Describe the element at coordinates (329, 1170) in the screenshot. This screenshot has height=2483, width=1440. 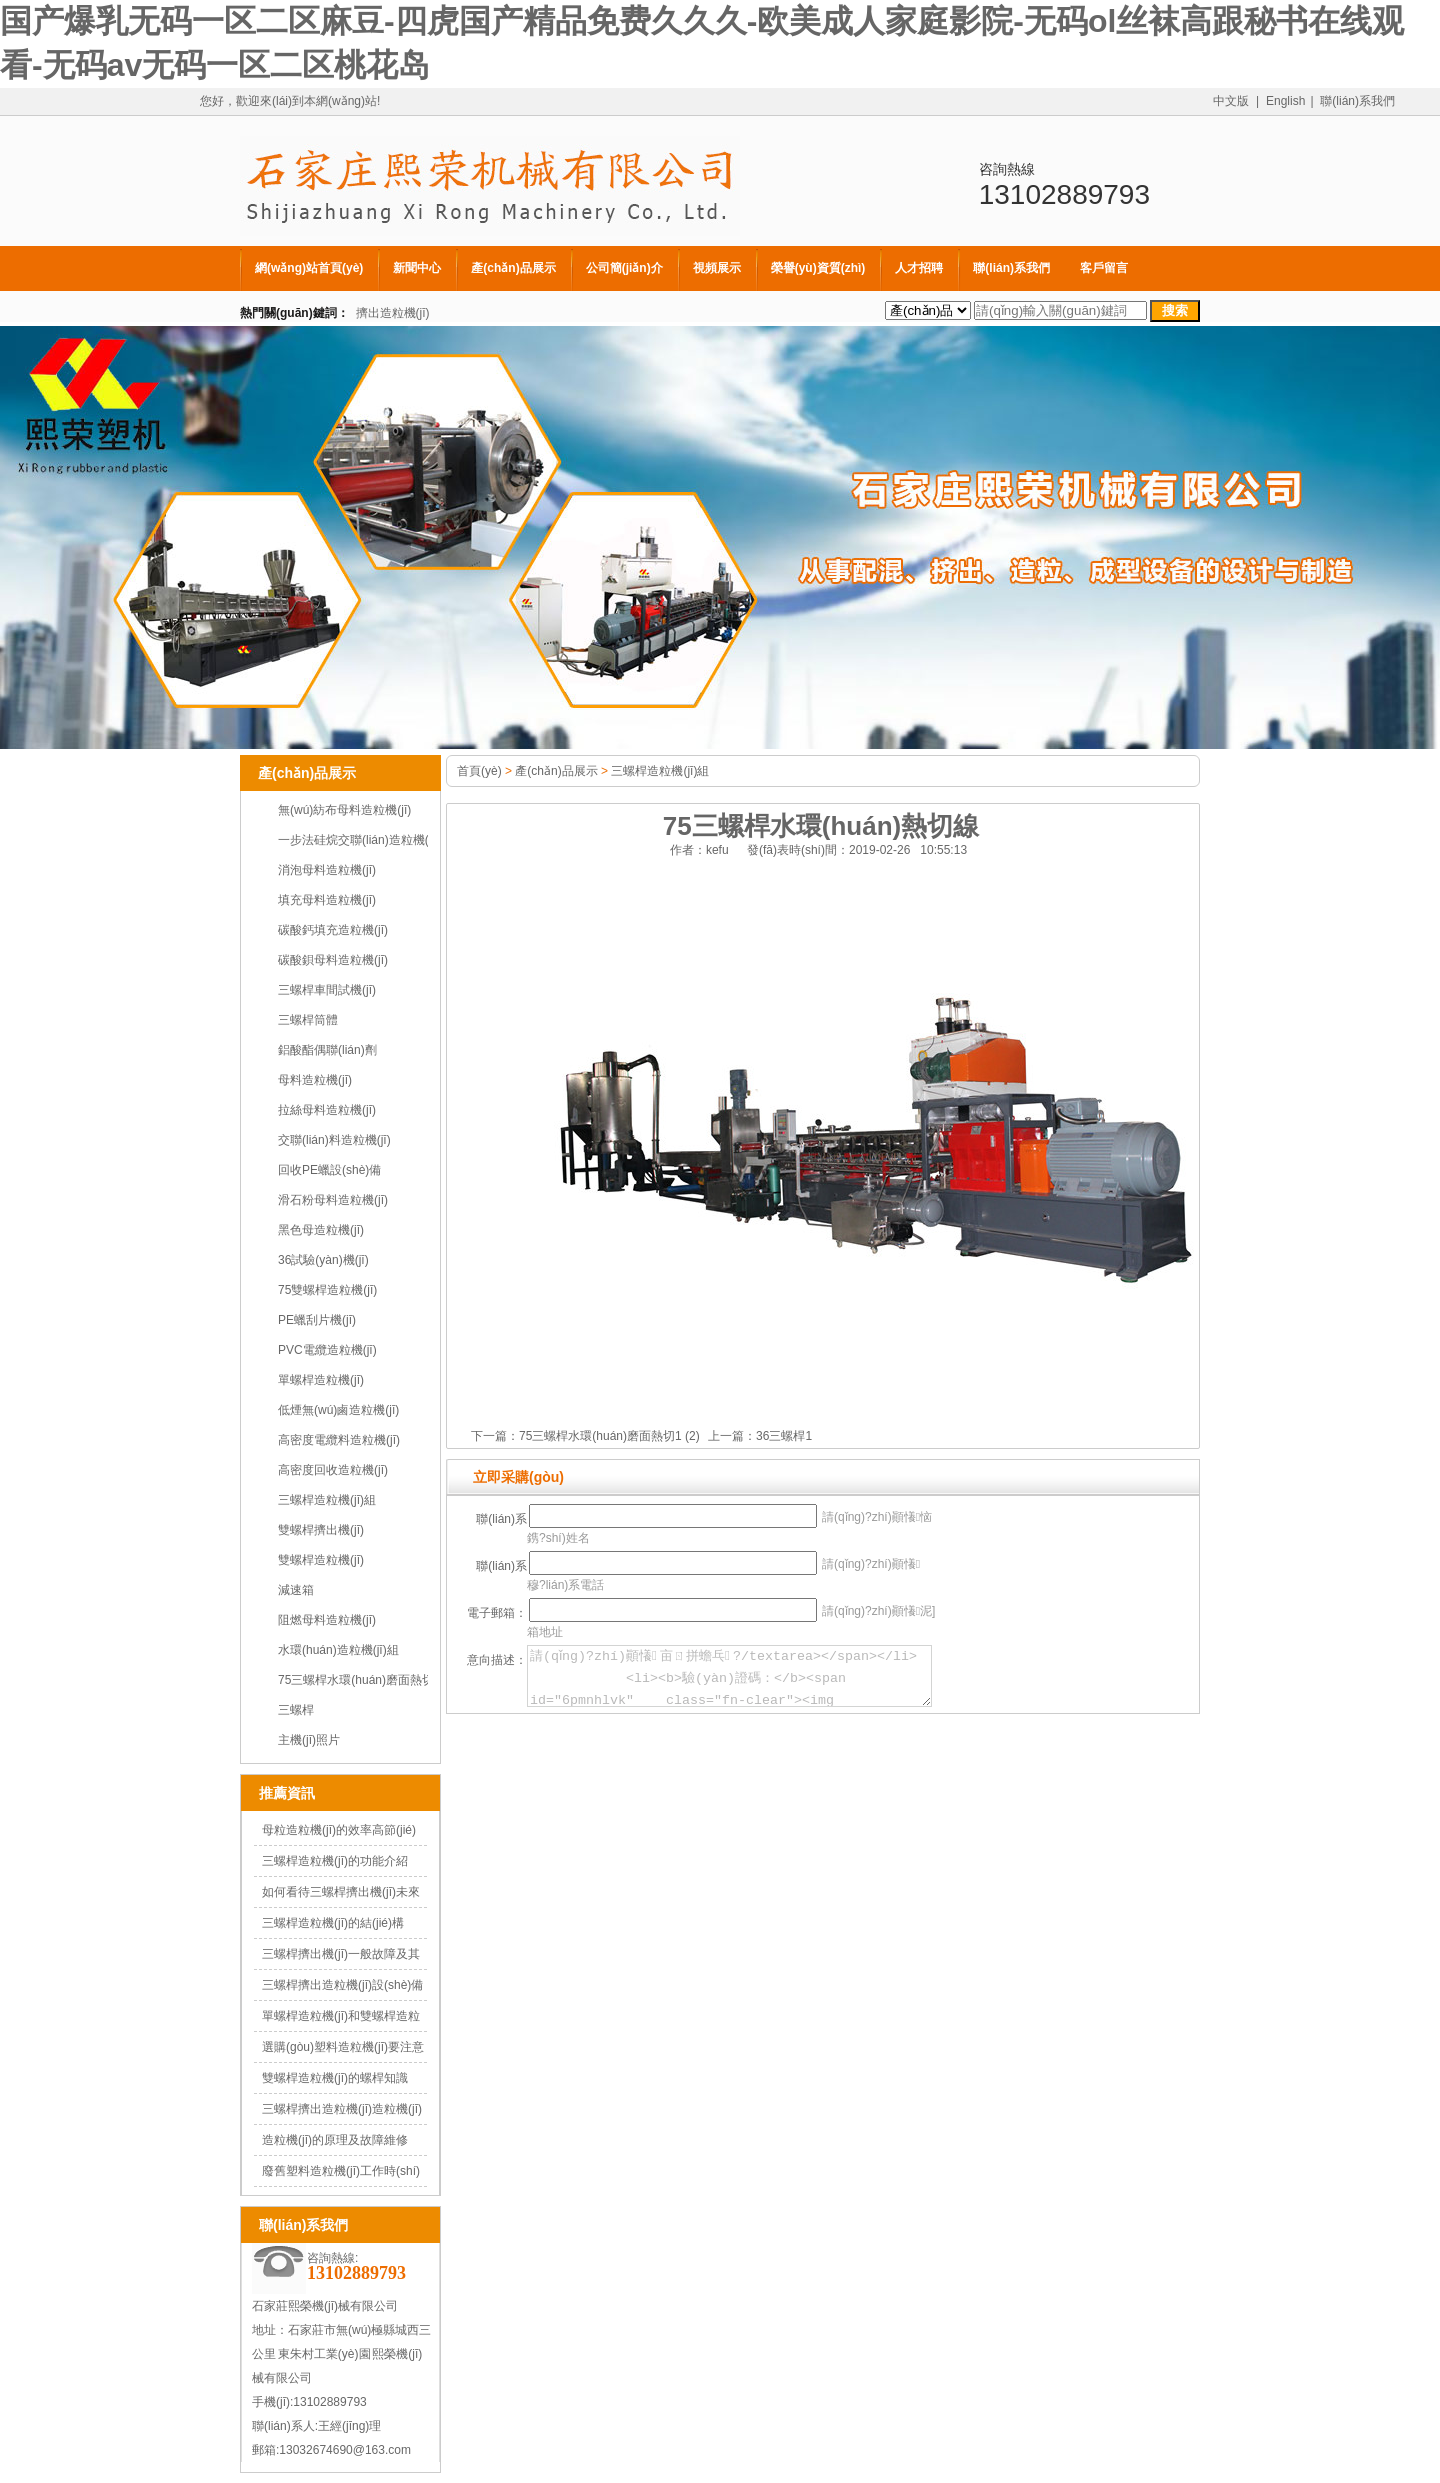
I see `回收PE蠟設(shè)備` at that location.